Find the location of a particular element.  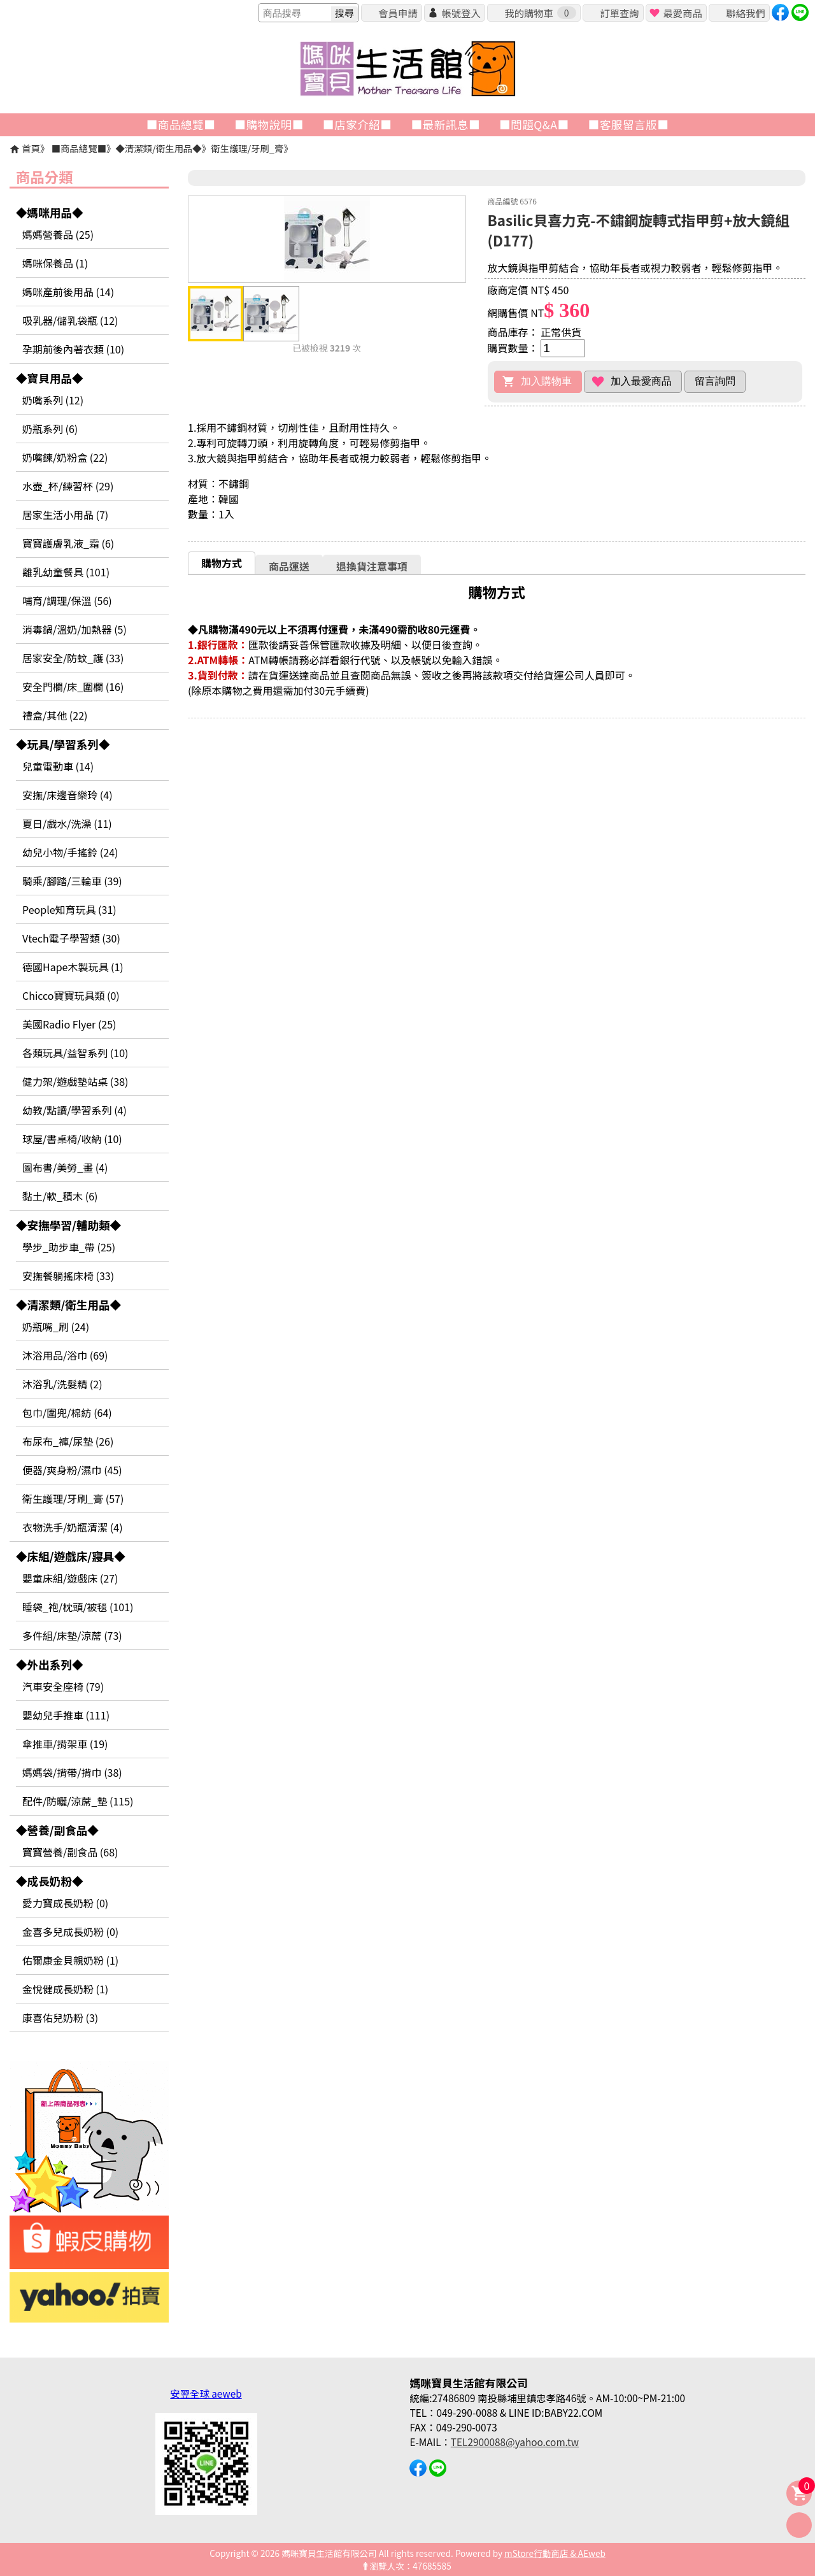

Vtech電子學習類 (30) is located at coordinates (71, 938).